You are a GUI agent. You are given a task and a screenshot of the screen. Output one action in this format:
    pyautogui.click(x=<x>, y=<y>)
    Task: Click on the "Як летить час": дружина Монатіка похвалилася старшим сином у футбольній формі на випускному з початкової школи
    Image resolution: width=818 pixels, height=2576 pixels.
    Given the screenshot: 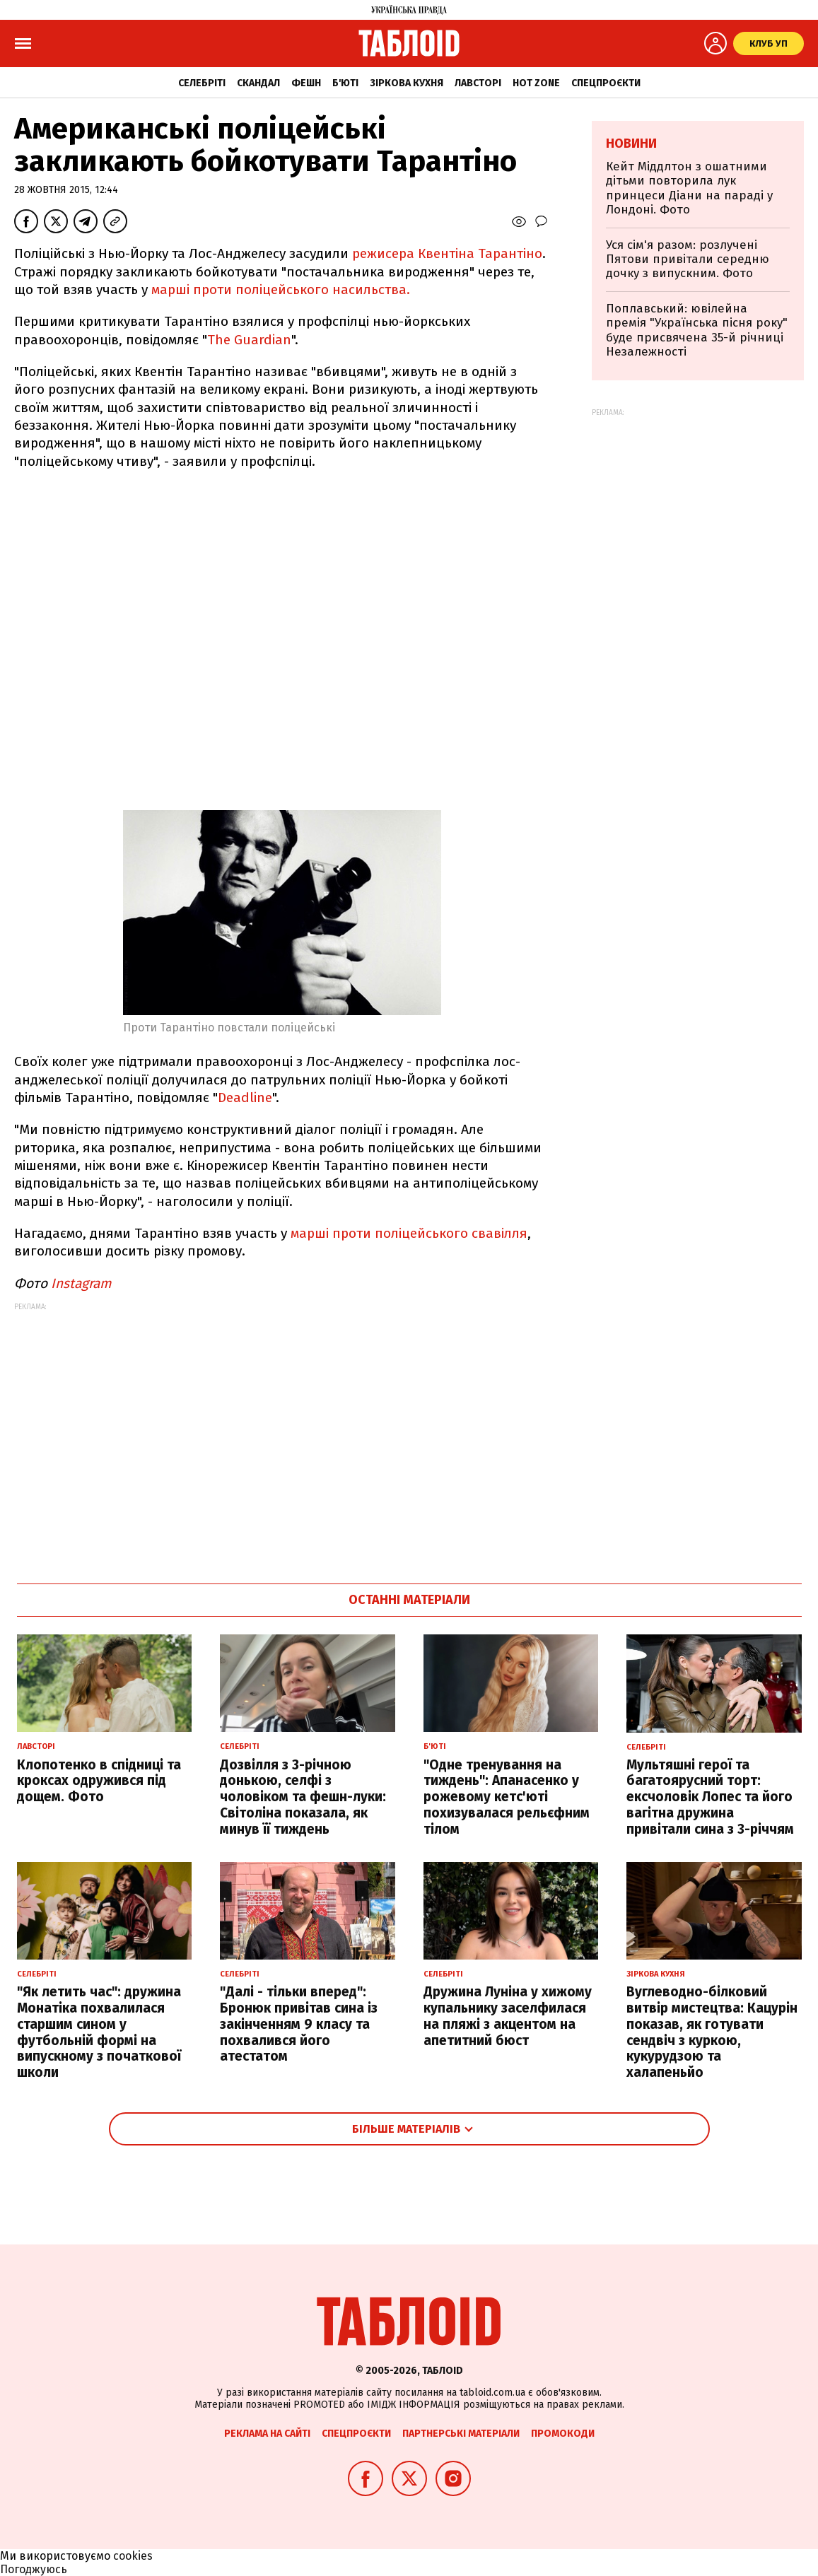 What is the action you would take?
    pyautogui.click(x=99, y=2032)
    